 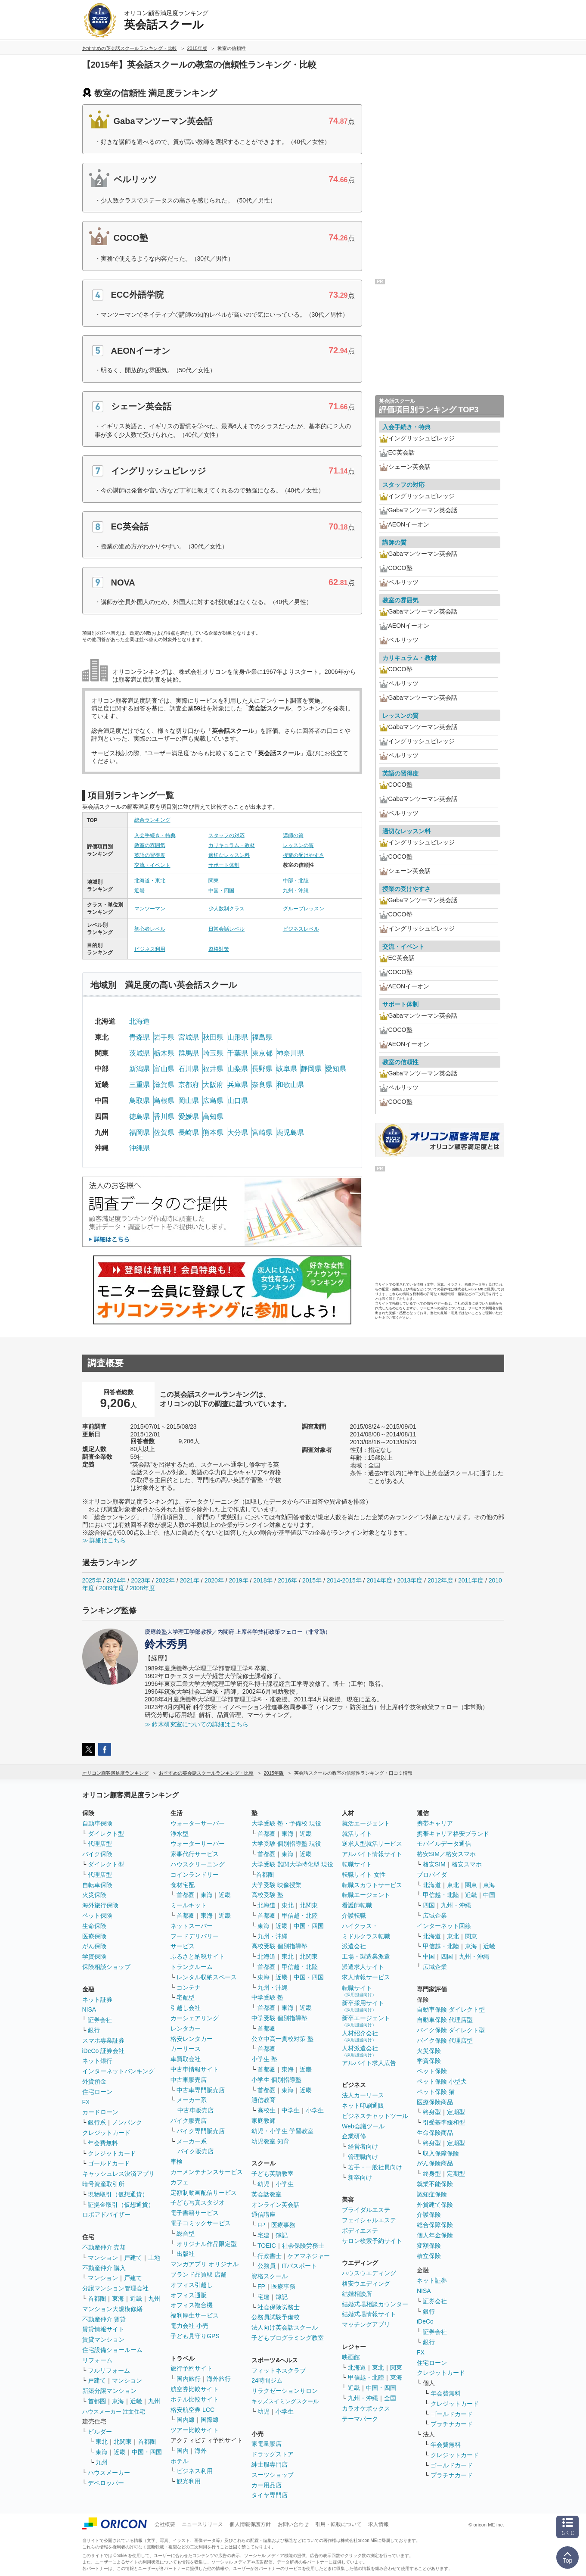 What do you see at coordinates (189, 2120) in the screenshot?
I see `バイク販売店` at bounding box center [189, 2120].